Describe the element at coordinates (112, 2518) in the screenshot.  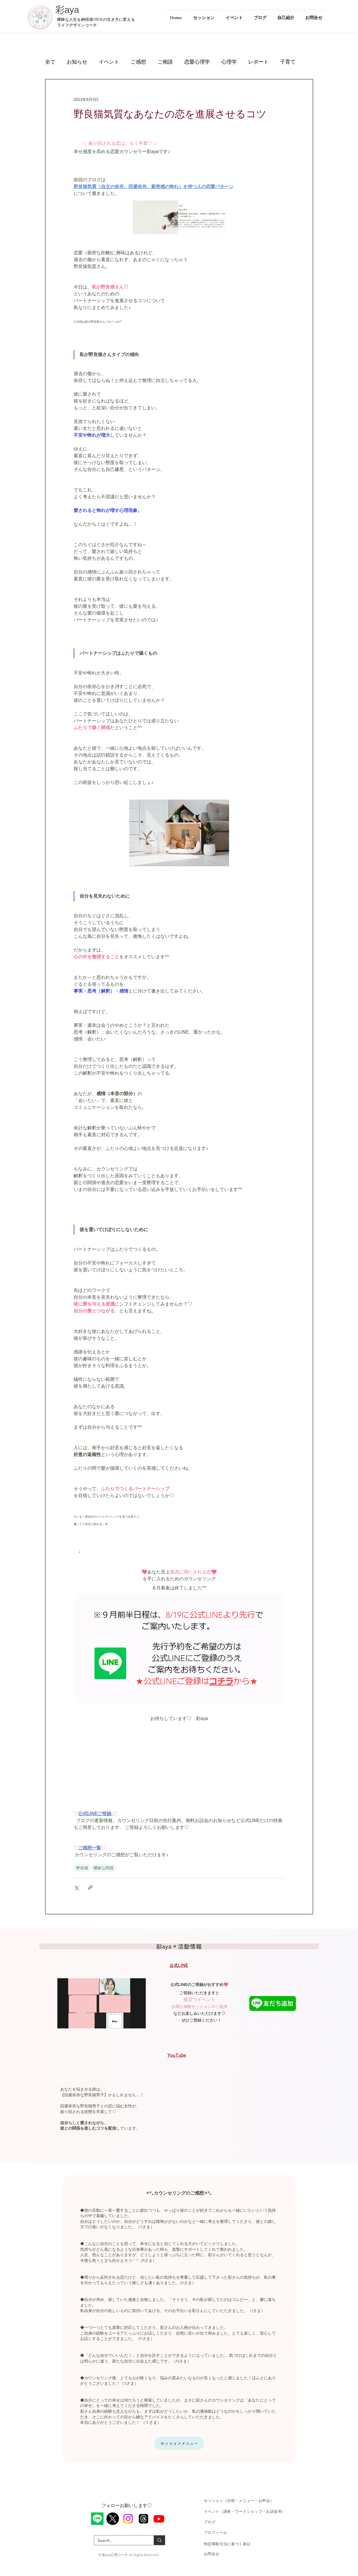
I see `[X]` at that location.